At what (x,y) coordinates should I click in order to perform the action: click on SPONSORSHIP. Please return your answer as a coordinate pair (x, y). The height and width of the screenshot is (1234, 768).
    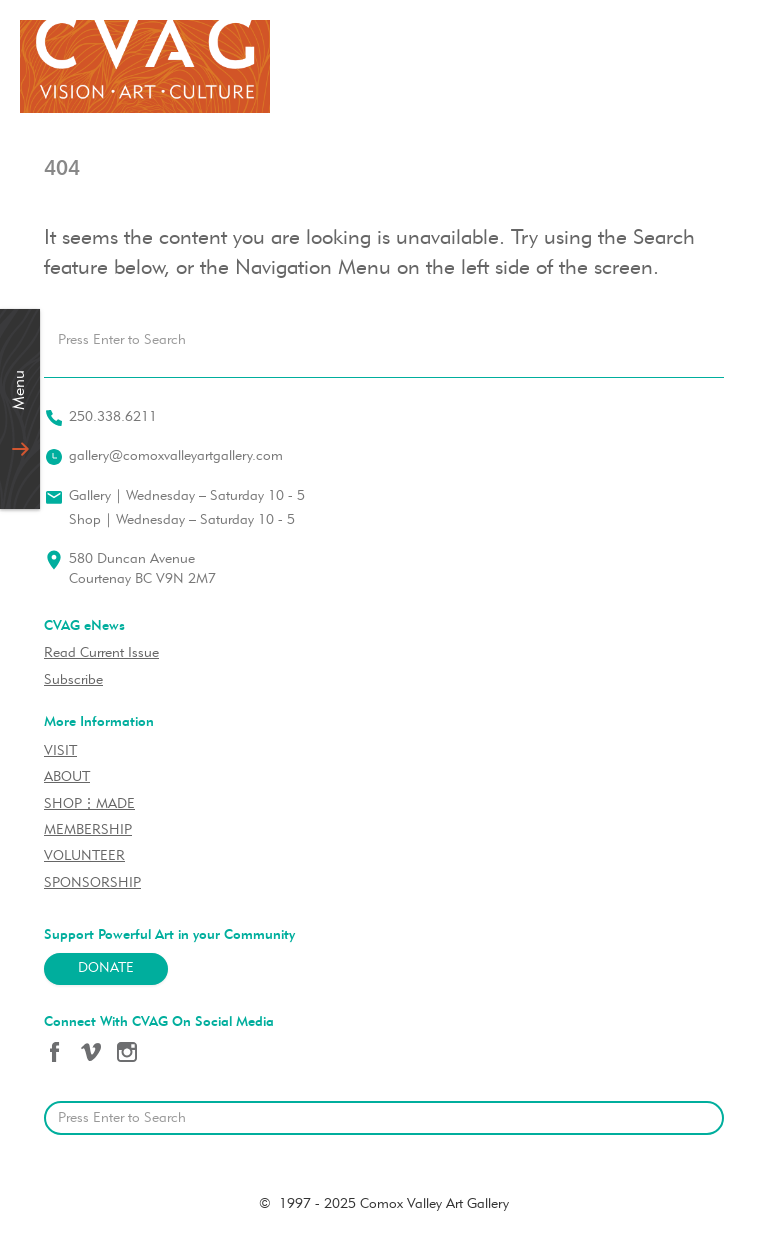
    Looking at the image, I should click on (92, 883).